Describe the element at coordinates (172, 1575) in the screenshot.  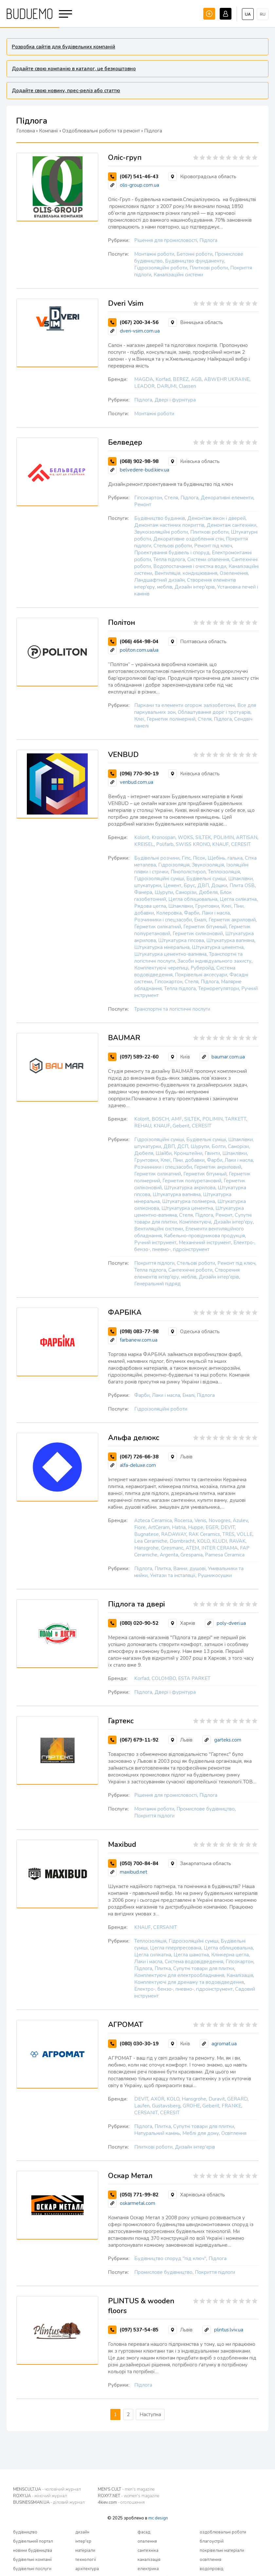
I see `Унітази та інсталяції` at that location.